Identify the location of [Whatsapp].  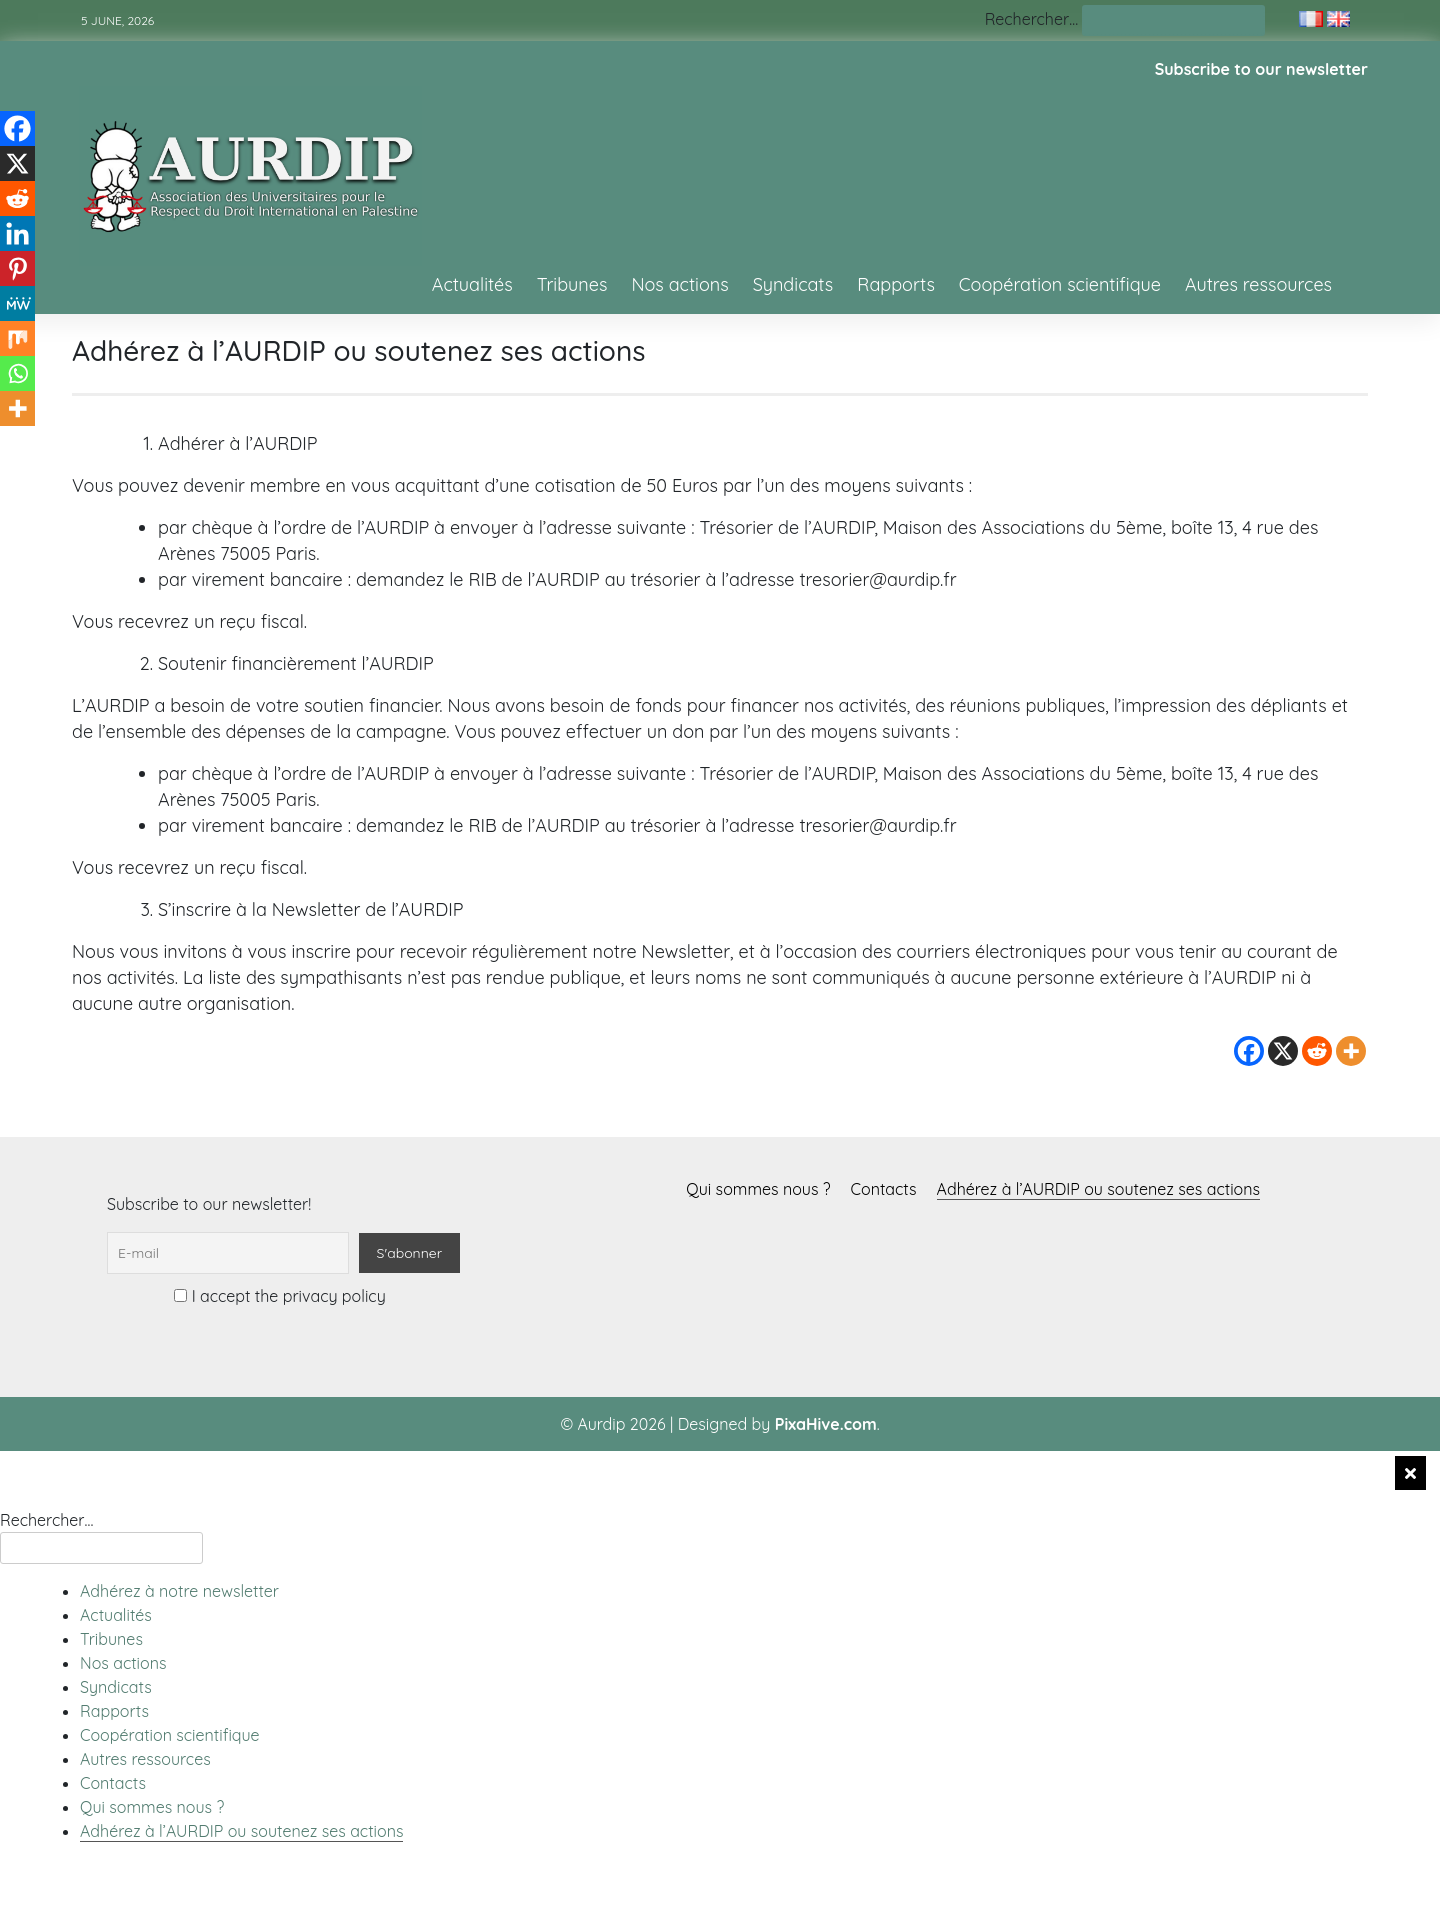
(17, 373).